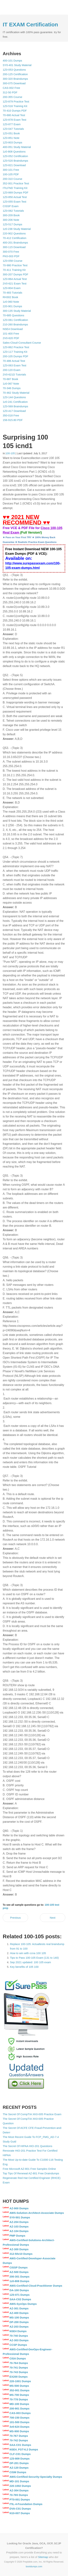  Describe the element at coordinates (14, 238) in the screenshot. I see `70-412 Certification` at that location.